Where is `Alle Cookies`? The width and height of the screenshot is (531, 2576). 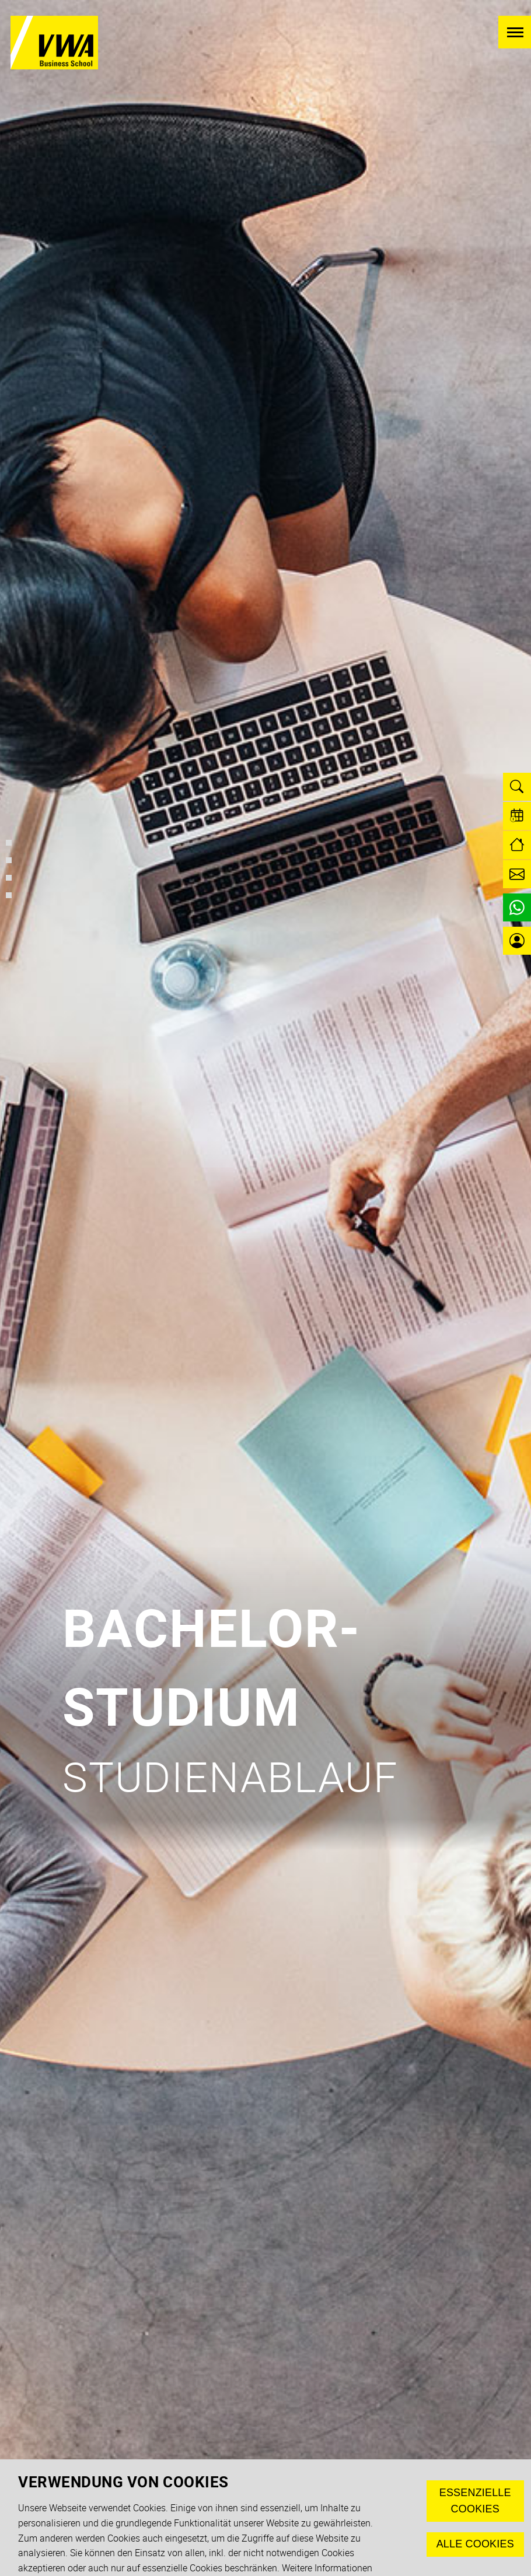 Alle Cookies is located at coordinates (475, 2544).